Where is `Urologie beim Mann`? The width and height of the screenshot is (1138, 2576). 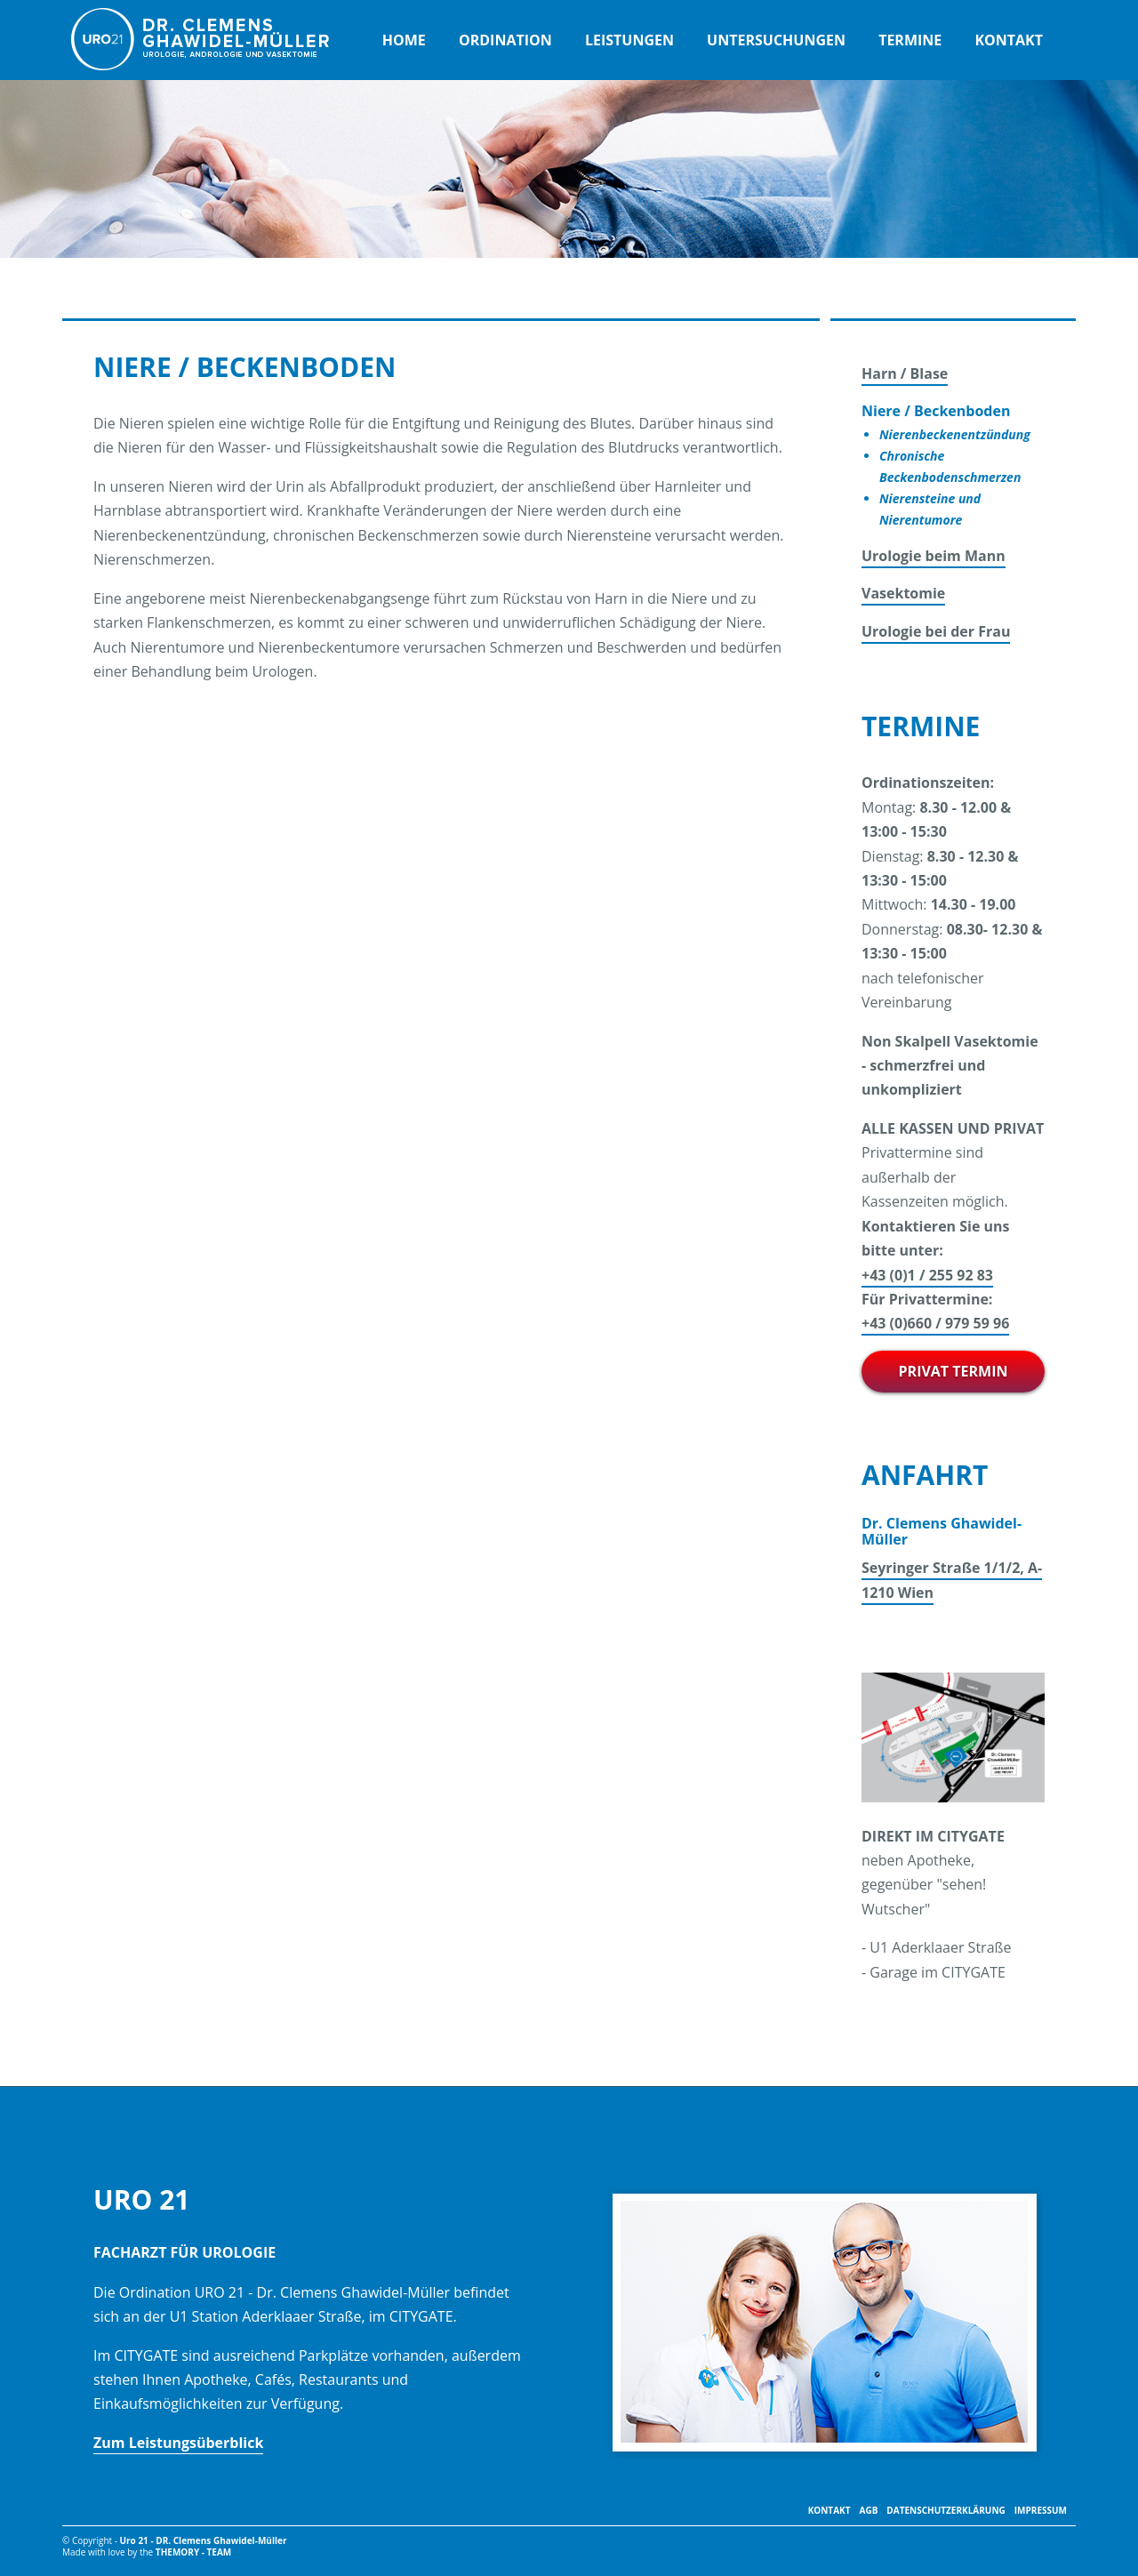 Urologie beim Mann is located at coordinates (934, 556).